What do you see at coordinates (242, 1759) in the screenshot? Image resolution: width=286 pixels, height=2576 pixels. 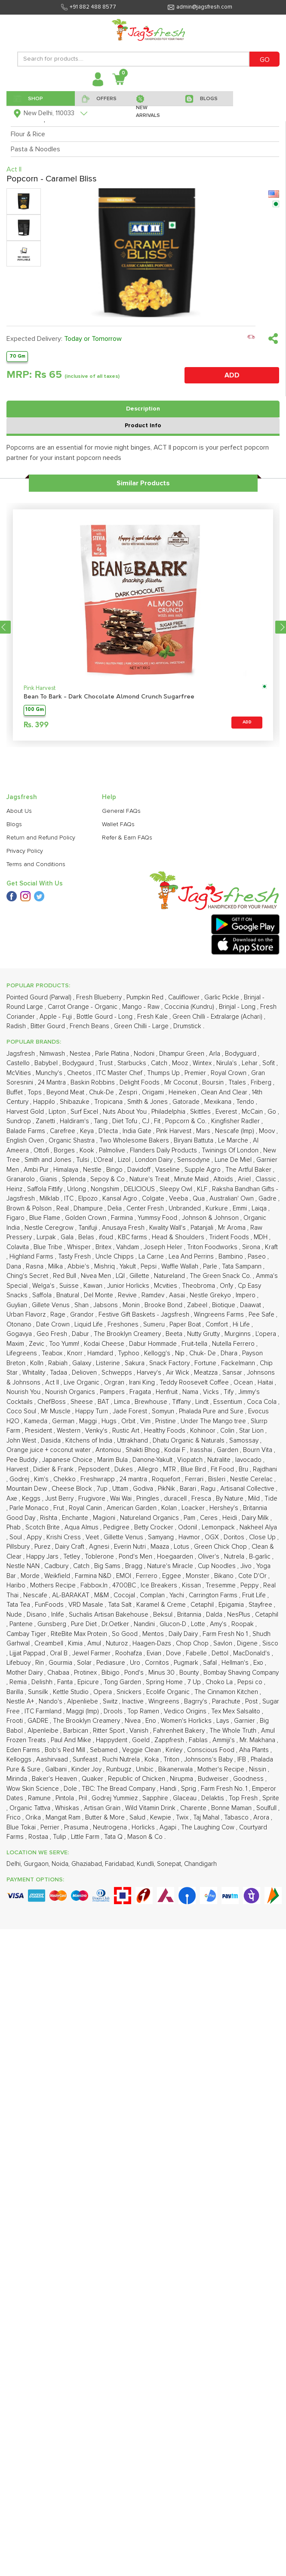 I see `IFB` at bounding box center [242, 1759].